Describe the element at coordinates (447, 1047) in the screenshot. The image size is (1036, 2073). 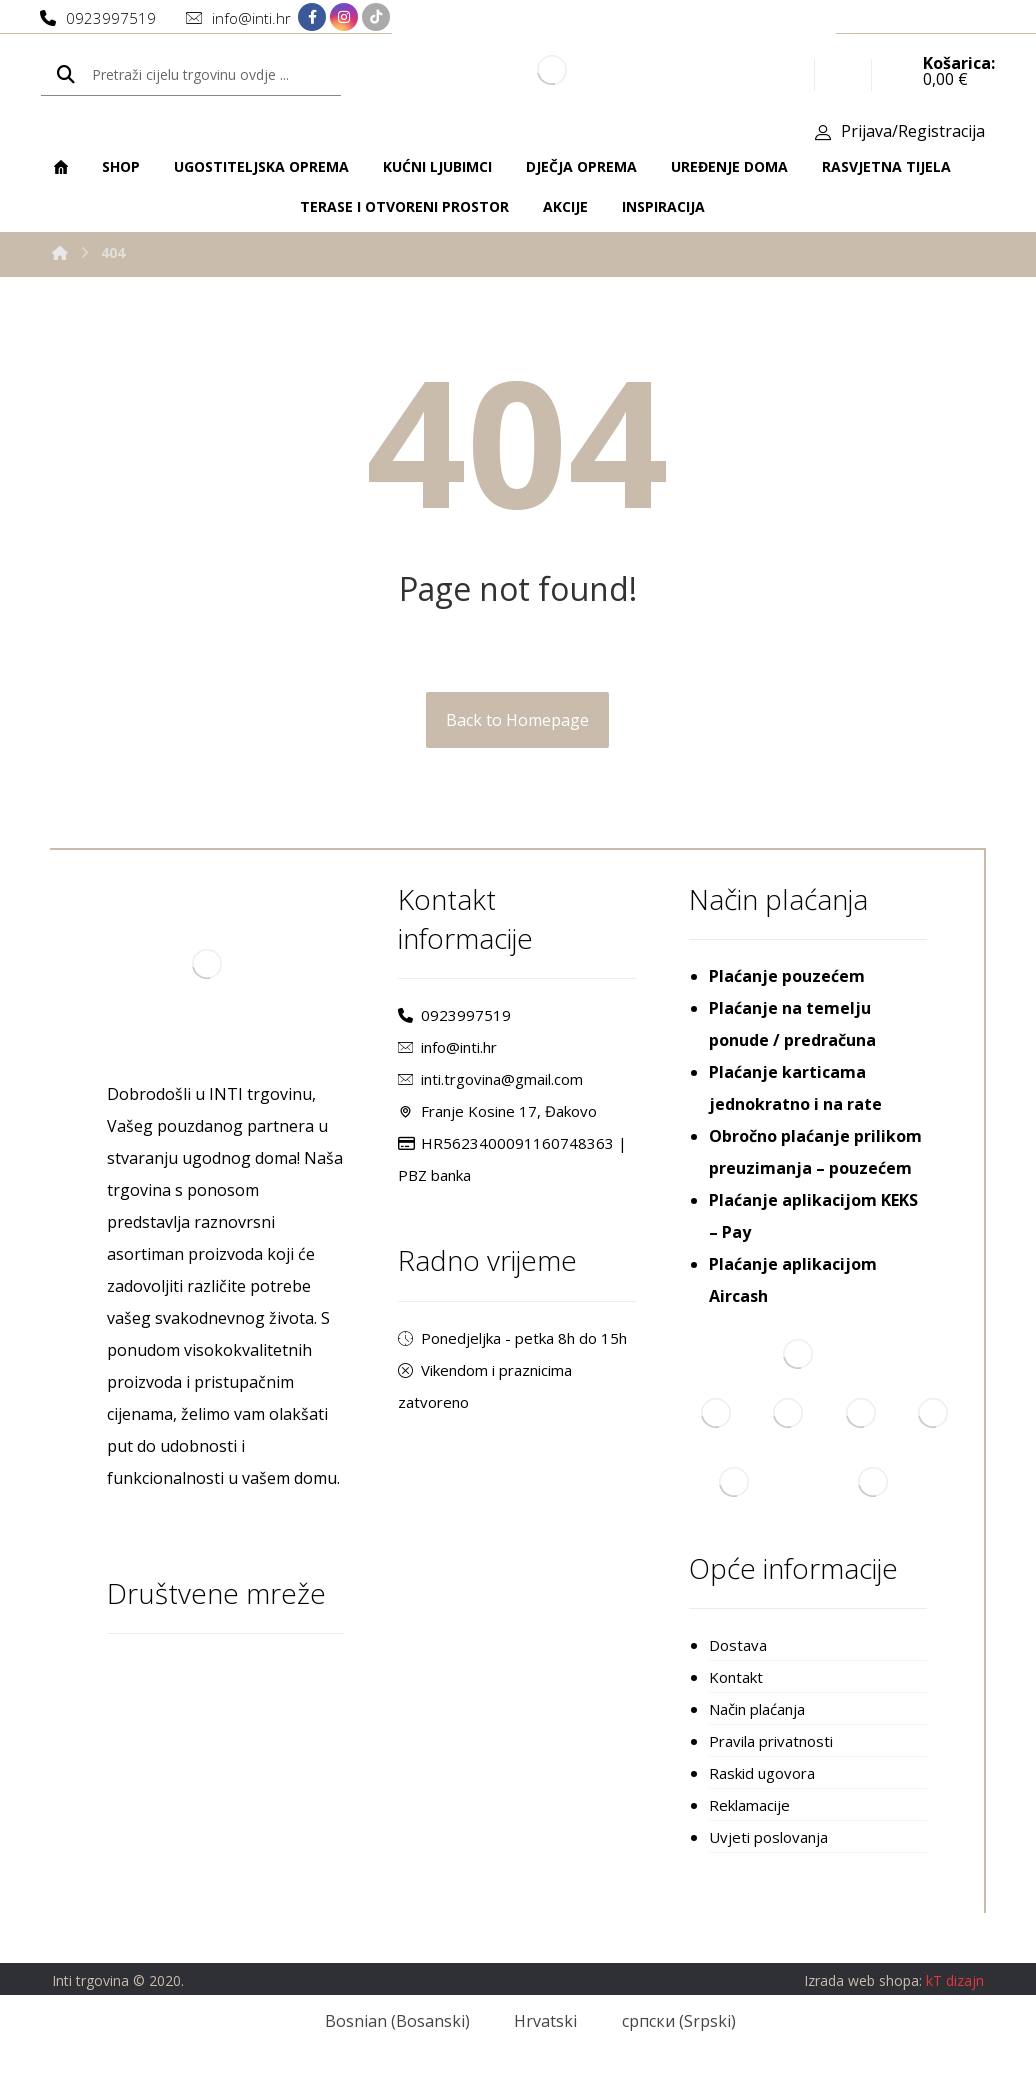
I see `info@inti.hr` at that location.